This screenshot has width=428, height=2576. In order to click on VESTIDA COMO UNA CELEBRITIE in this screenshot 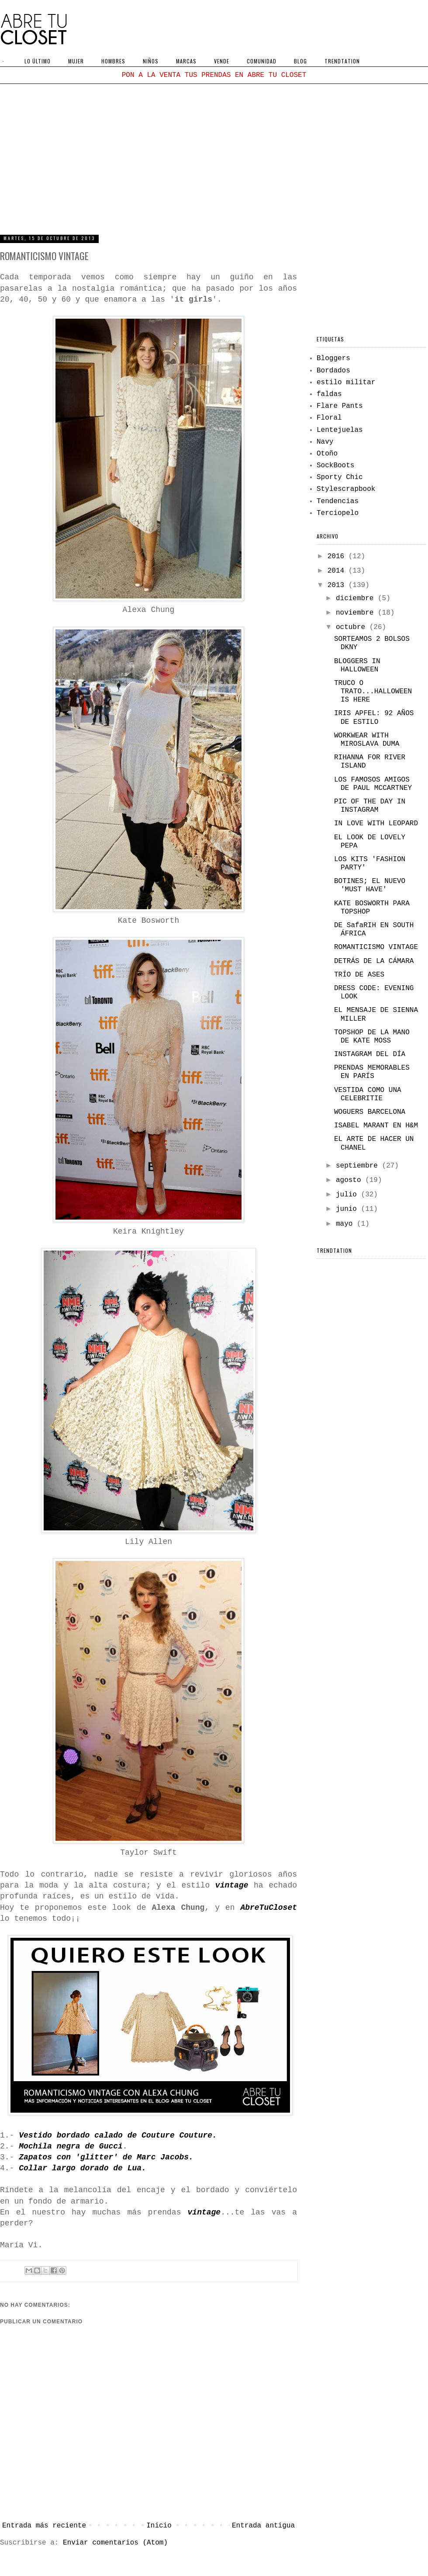, I will do `click(367, 1094)`.